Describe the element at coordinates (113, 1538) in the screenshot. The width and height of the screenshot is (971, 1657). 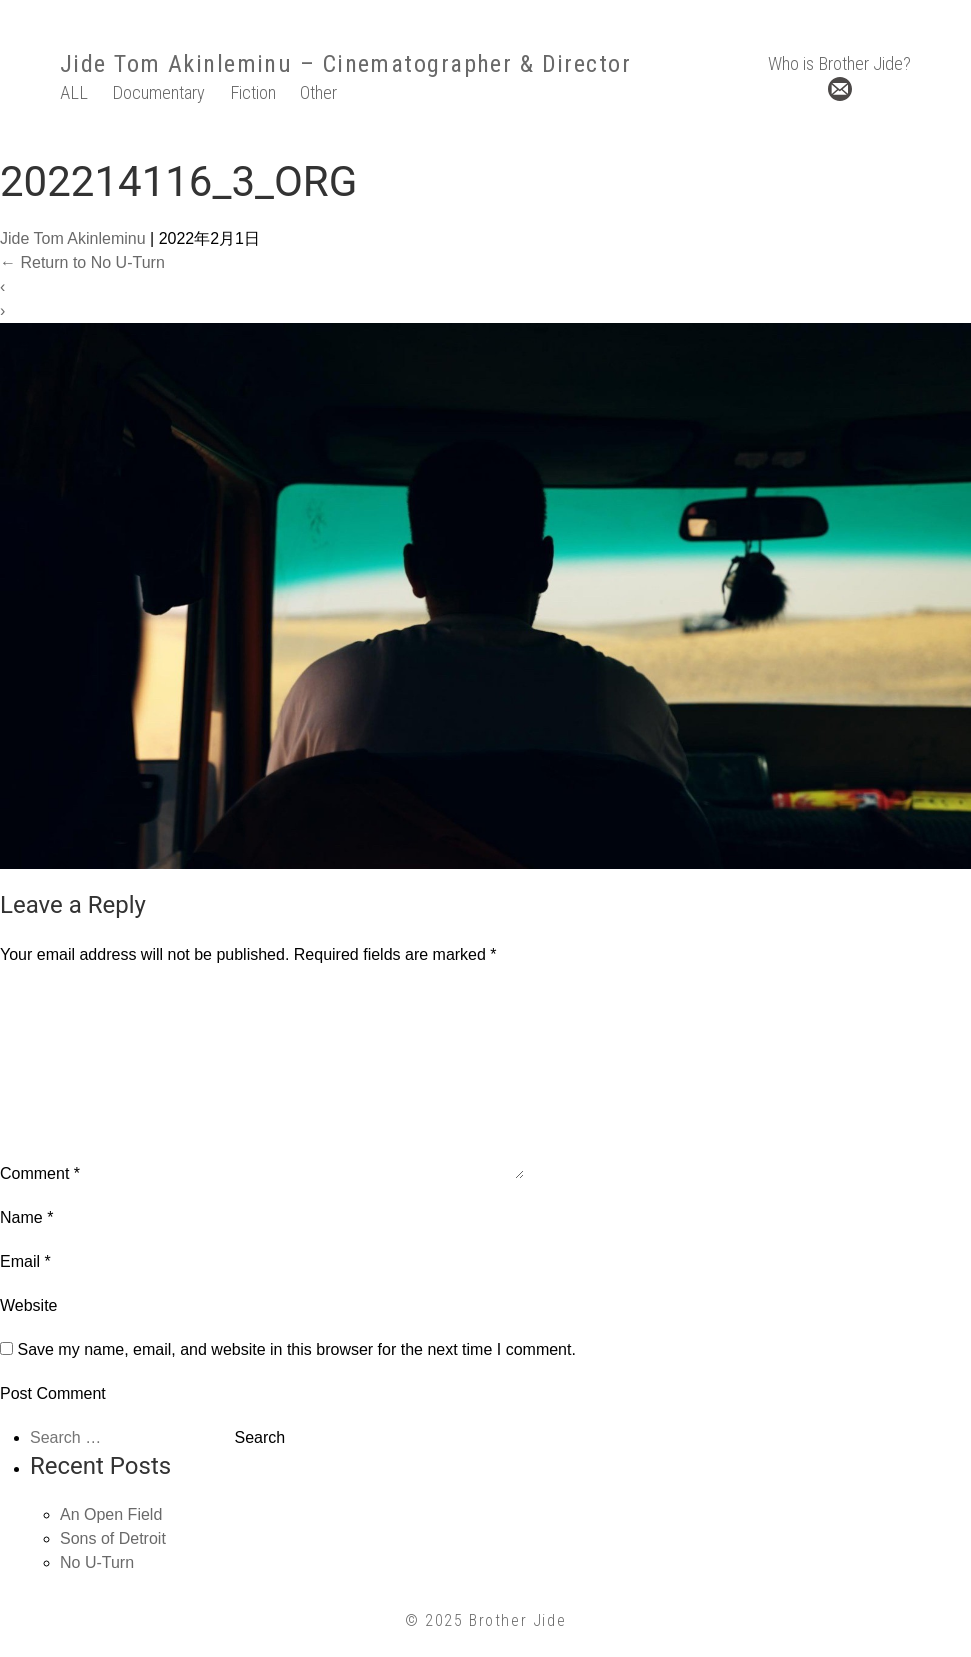
I see `Sons of Detroit` at that location.